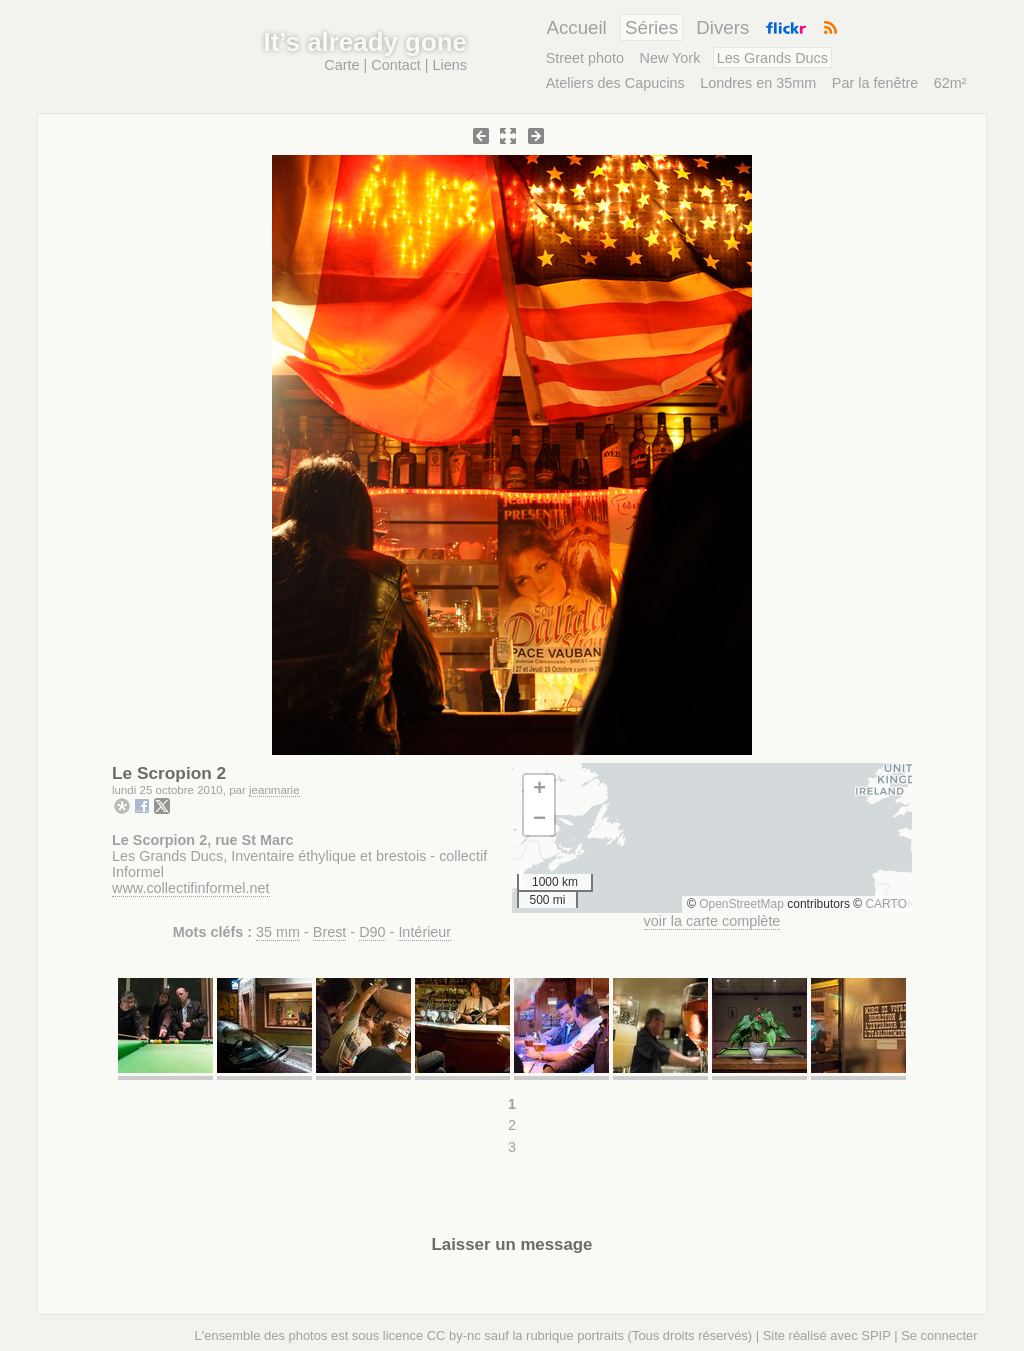 The width and height of the screenshot is (1024, 1351). I want to click on Se connecter, so click(939, 1335).